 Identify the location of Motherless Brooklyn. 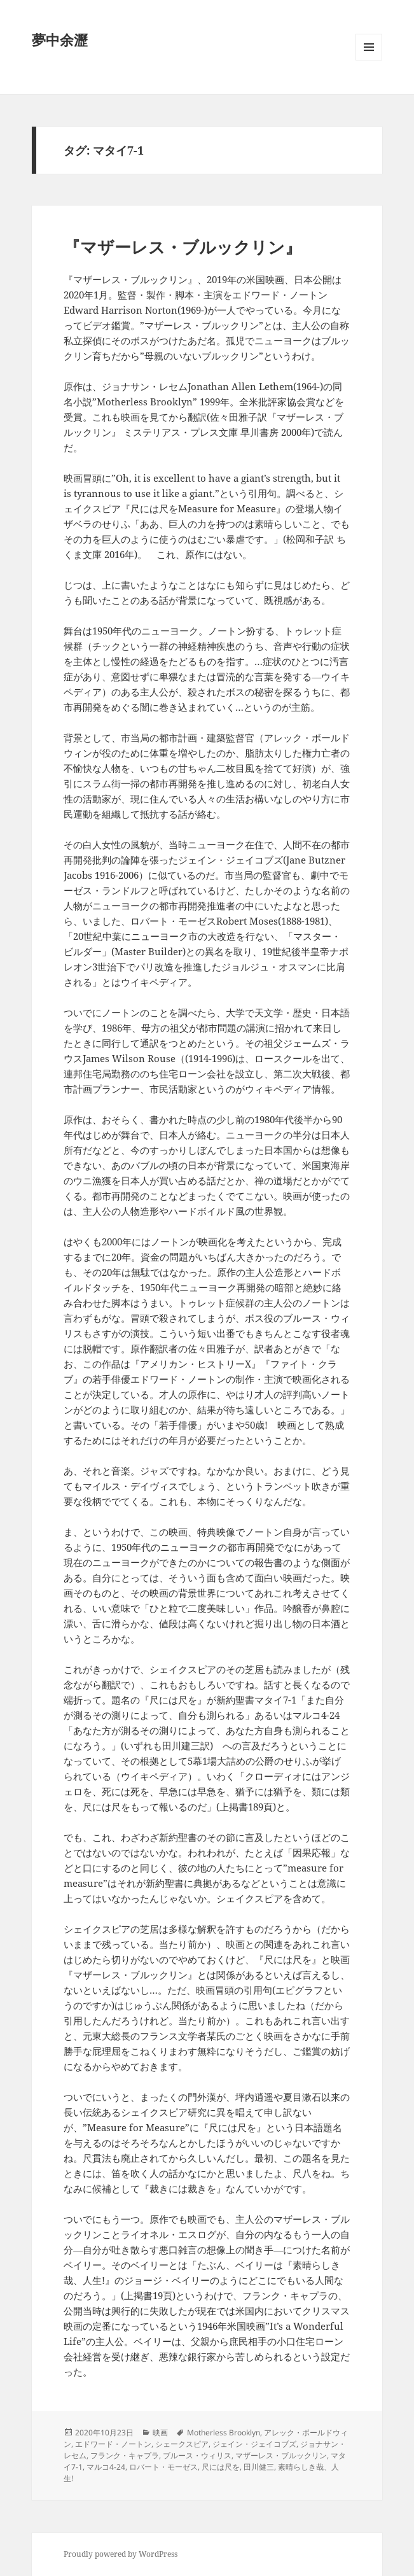
(223, 2432).